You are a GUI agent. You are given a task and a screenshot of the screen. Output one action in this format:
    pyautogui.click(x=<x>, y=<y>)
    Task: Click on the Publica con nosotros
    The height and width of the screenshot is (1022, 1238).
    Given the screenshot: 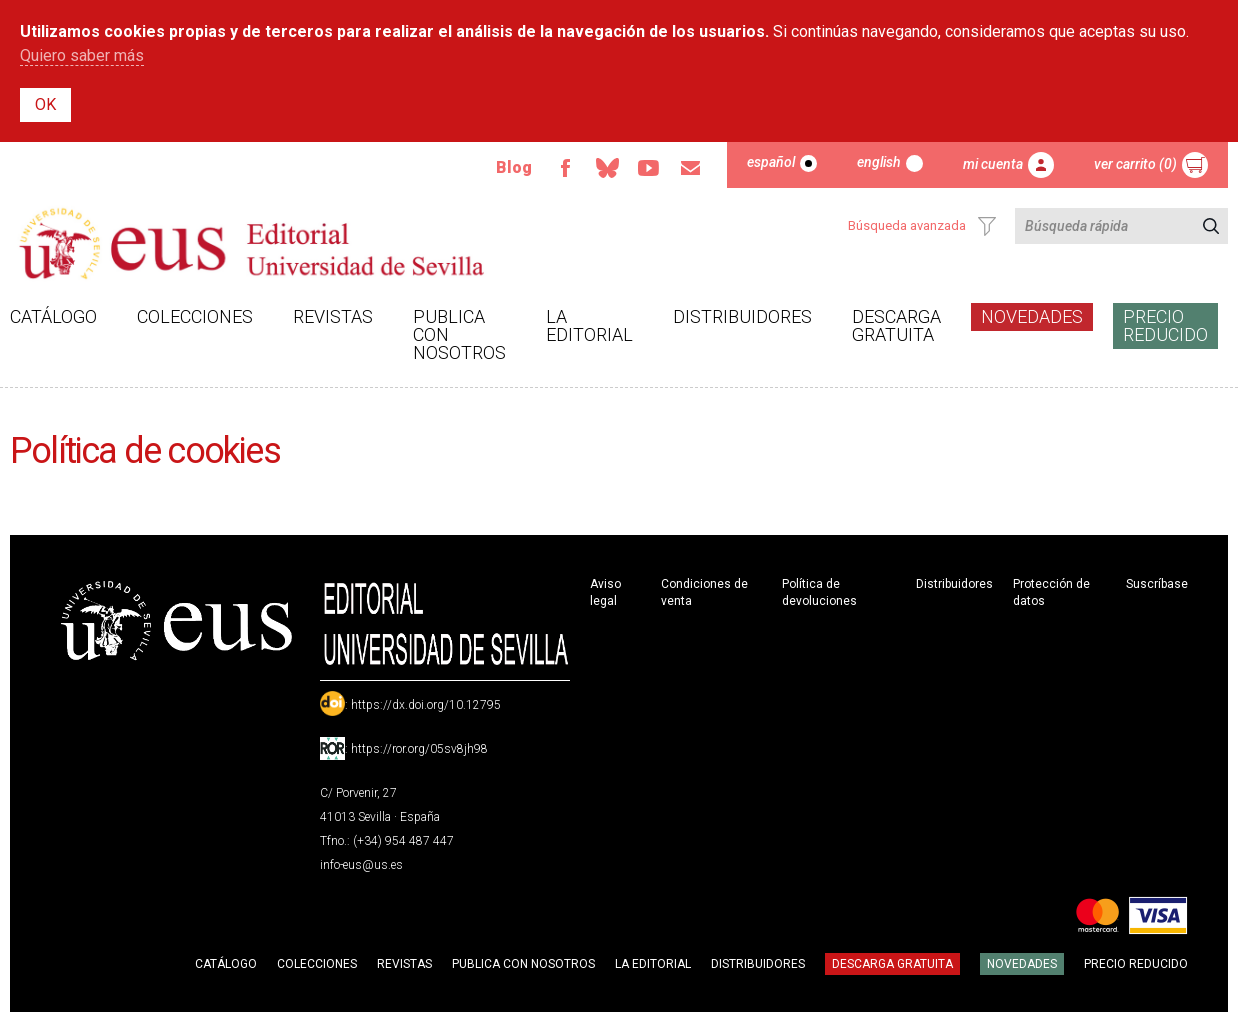 What is the action you would take?
    pyautogui.click(x=459, y=334)
    